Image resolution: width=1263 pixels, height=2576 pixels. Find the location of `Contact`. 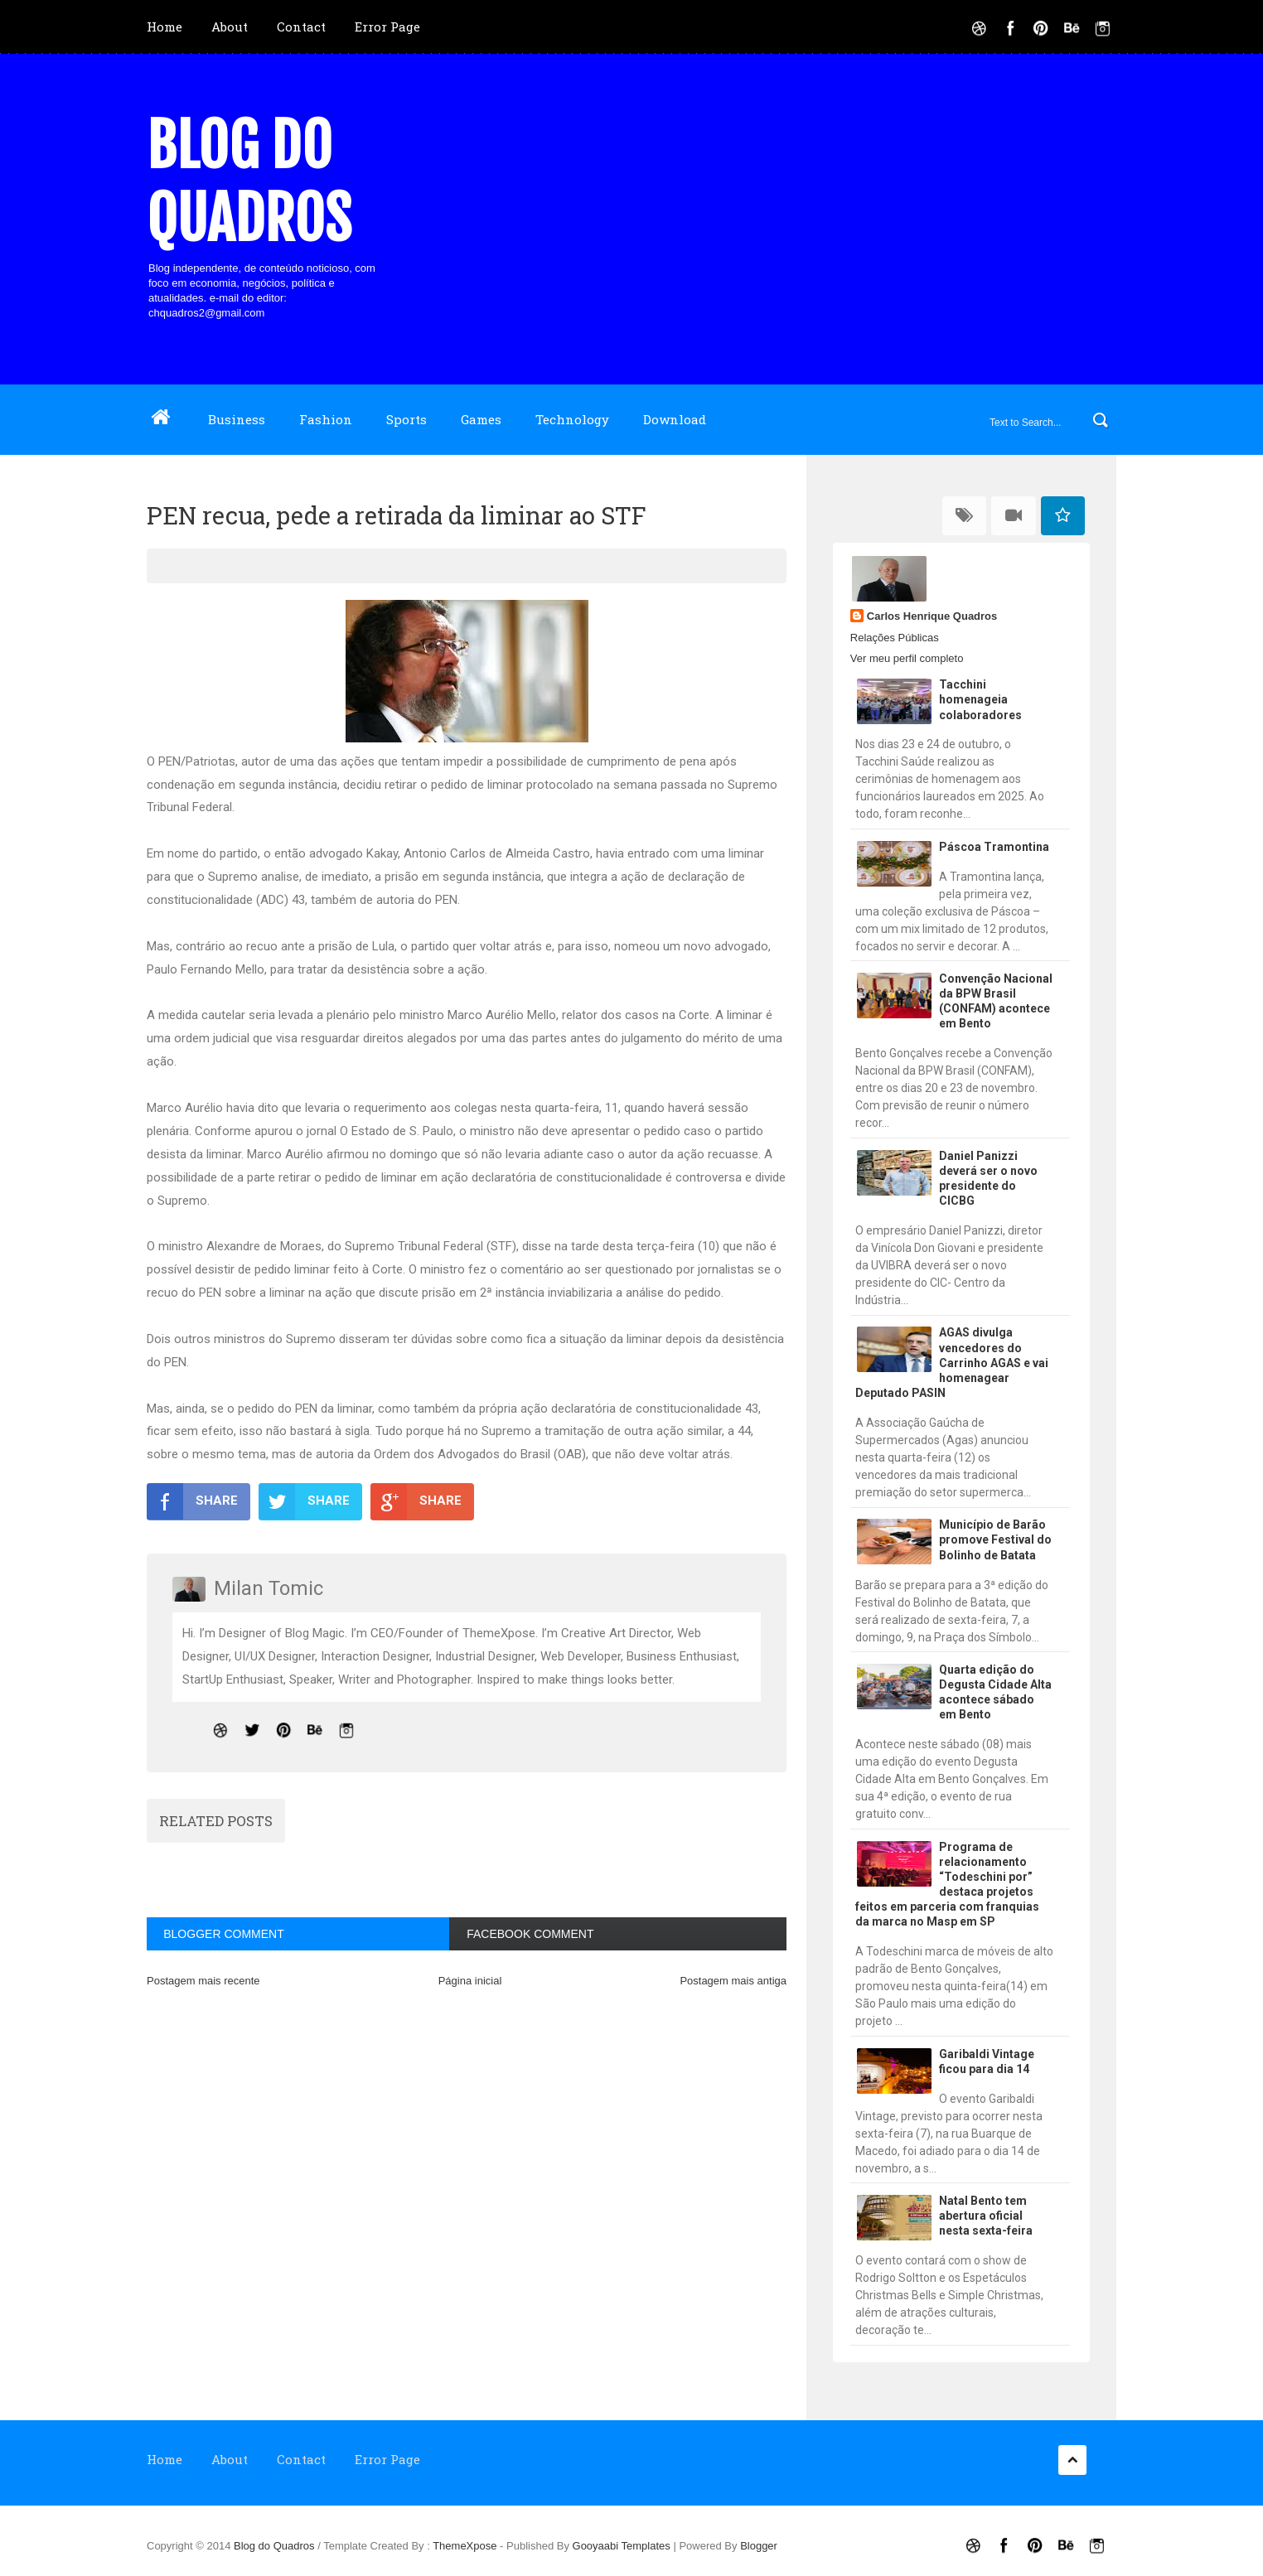

Contact is located at coordinates (301, 26).